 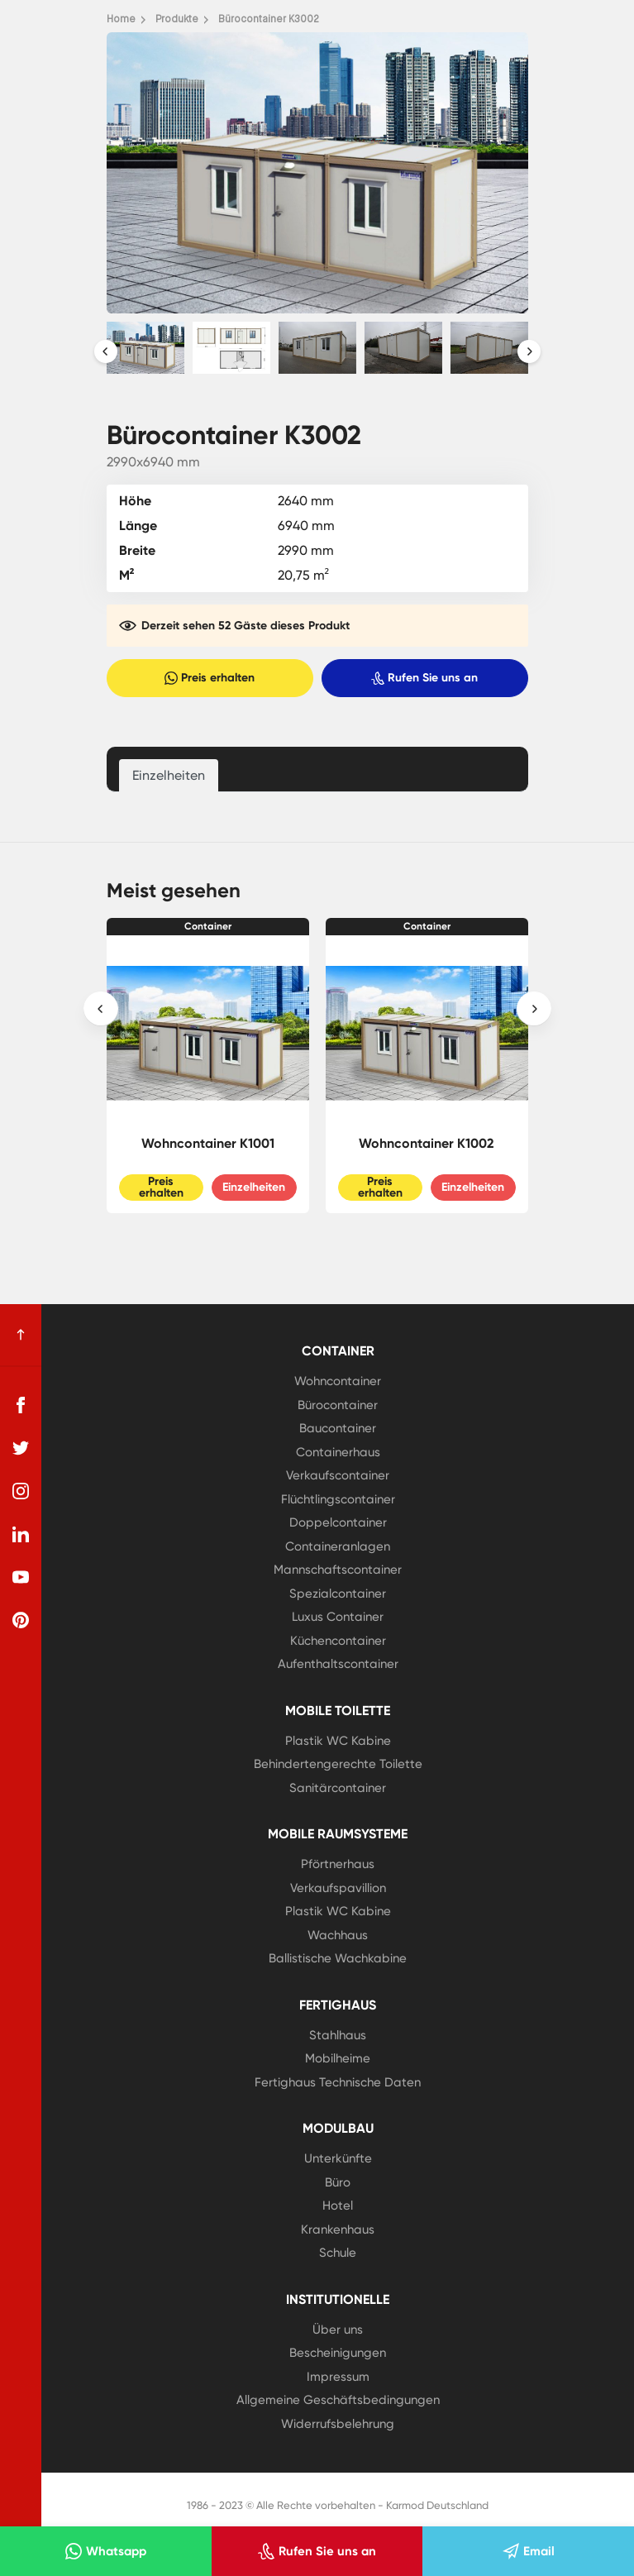 What do you see at coordinates (338, 1663) in the screenshot?
I see `Aufenthaltscontainer` at bounding box center [338, 1663].